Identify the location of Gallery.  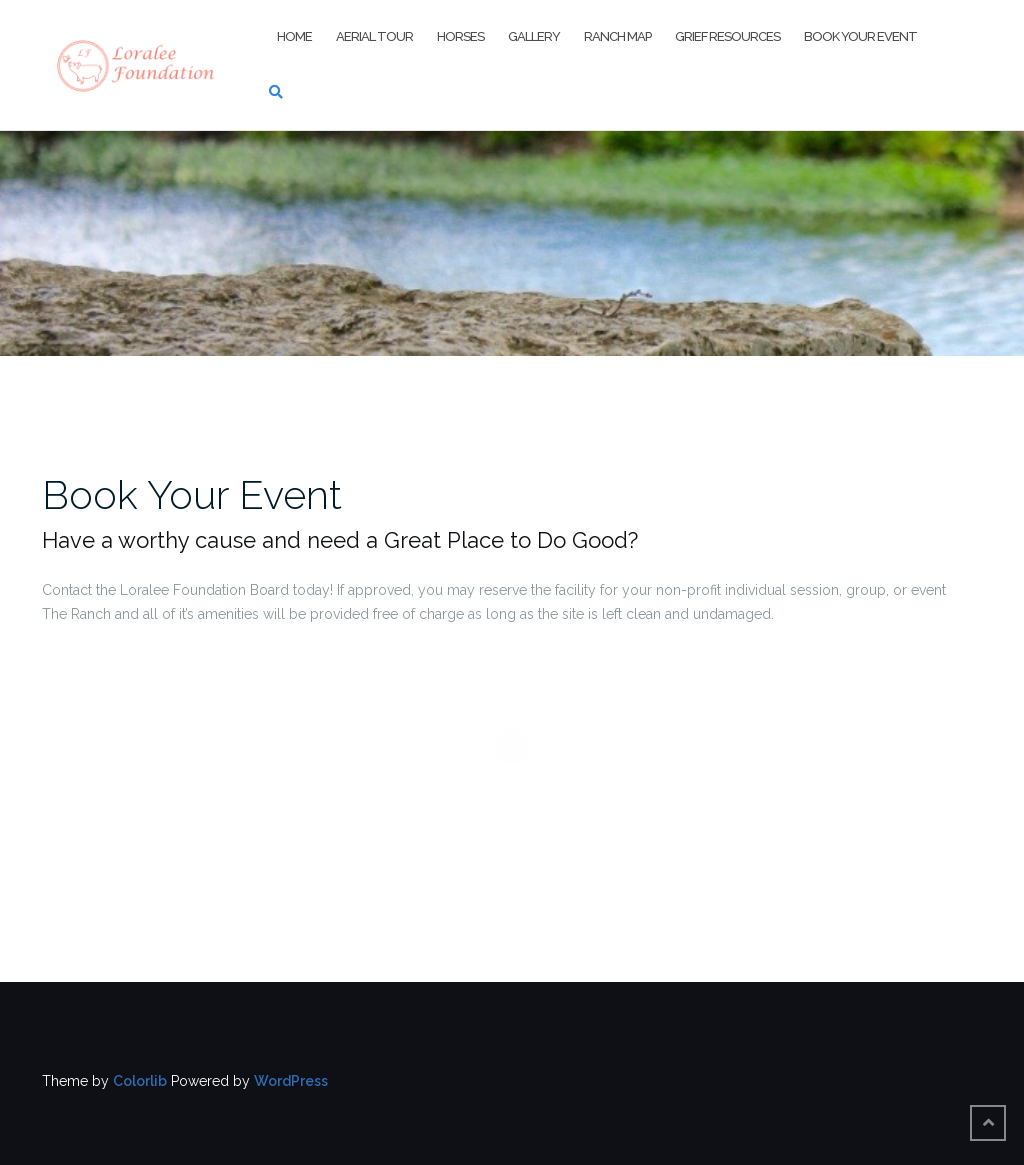
(534, 36).